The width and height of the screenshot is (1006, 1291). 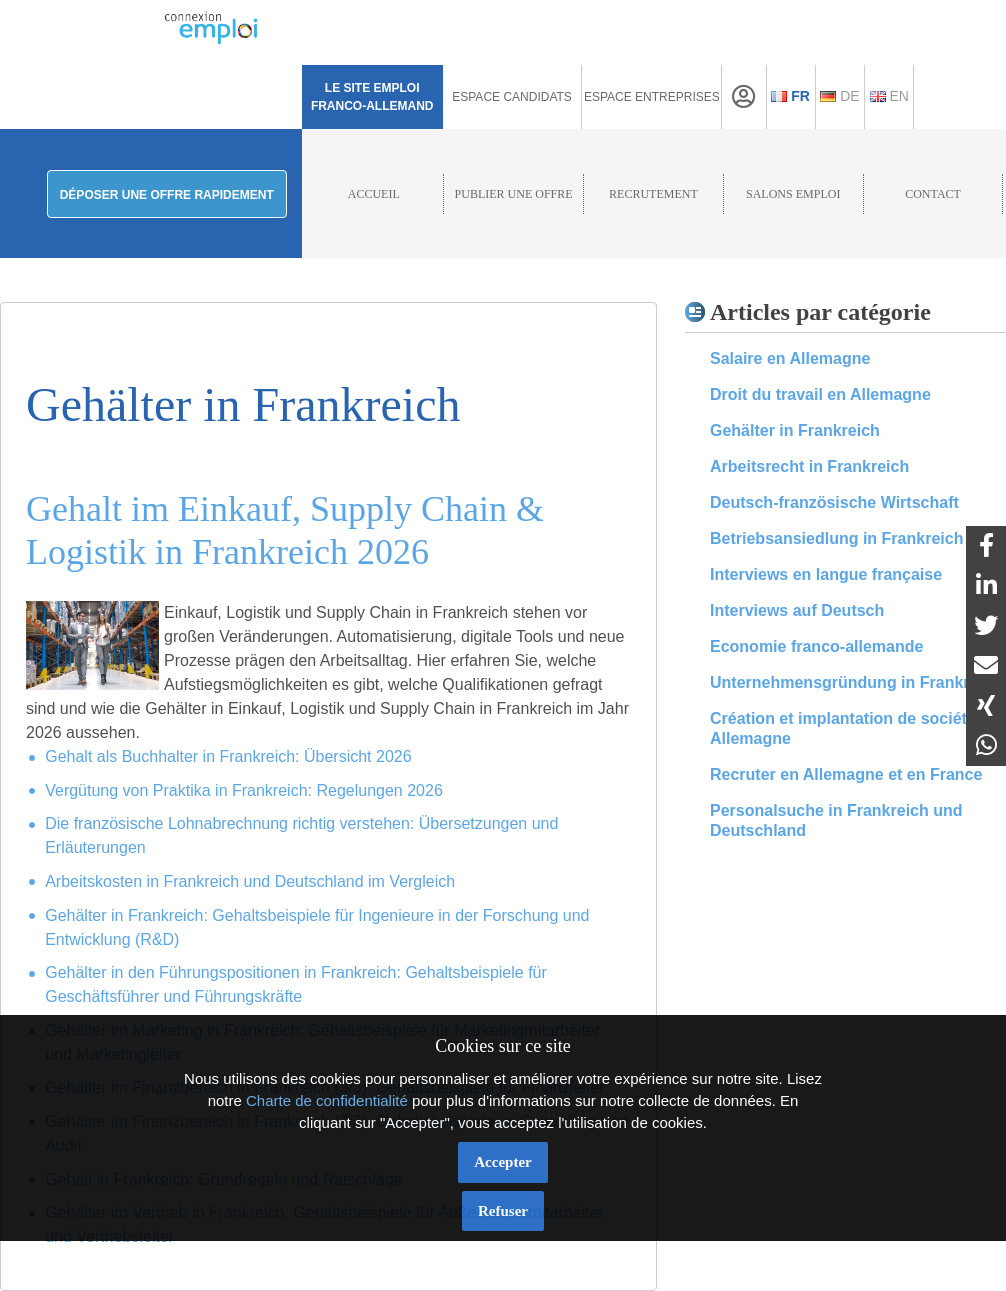 What do you see at coordinates (503, 1211) in the screenshot?
I see `Refuser` at bounding box center [503, 1211].